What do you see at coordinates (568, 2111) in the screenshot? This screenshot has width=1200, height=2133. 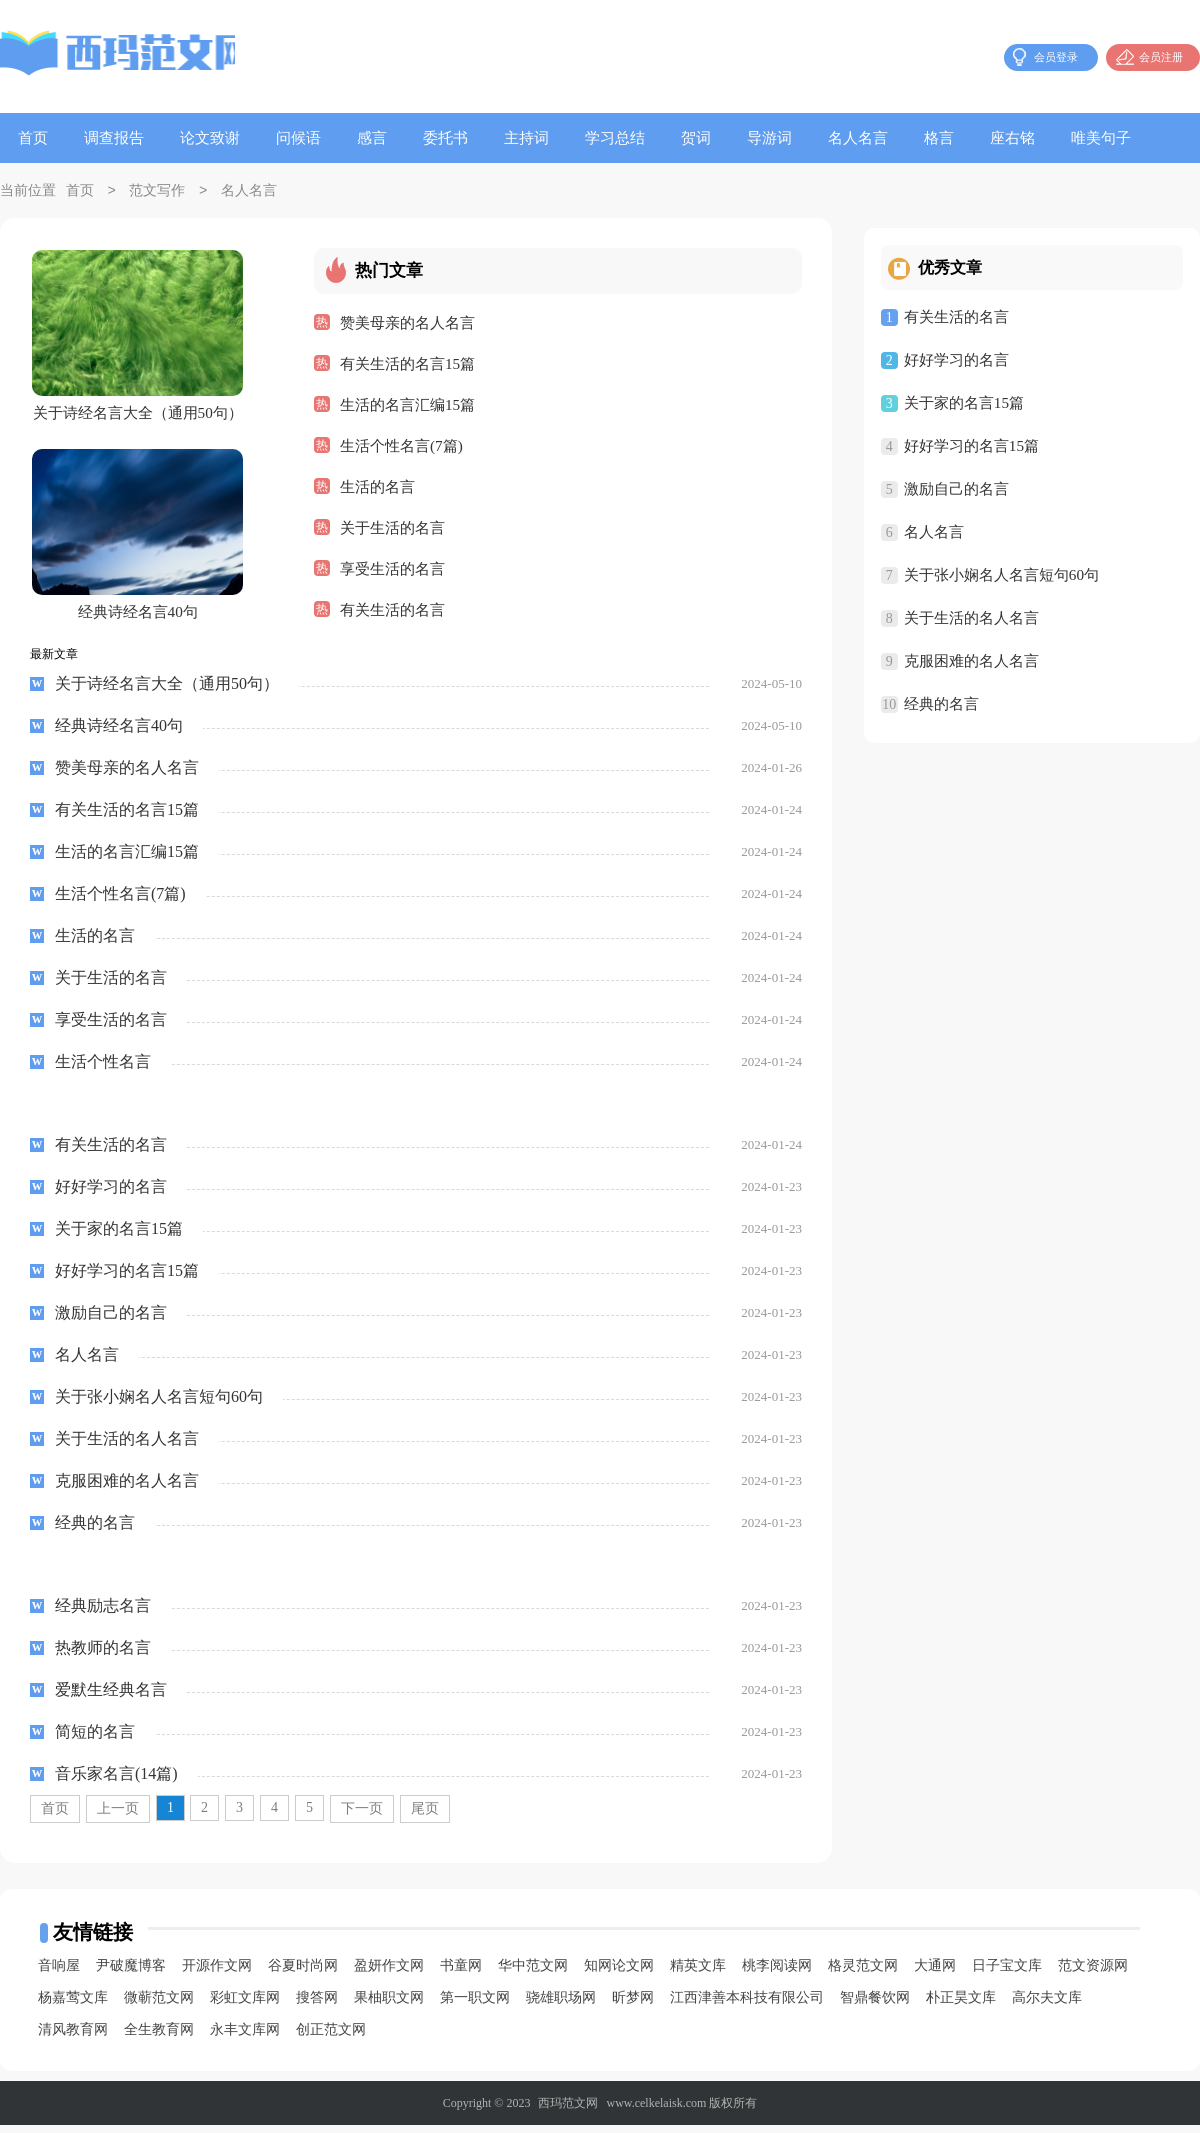 I see `西玛范文网` at bounding box center [568, 2111].